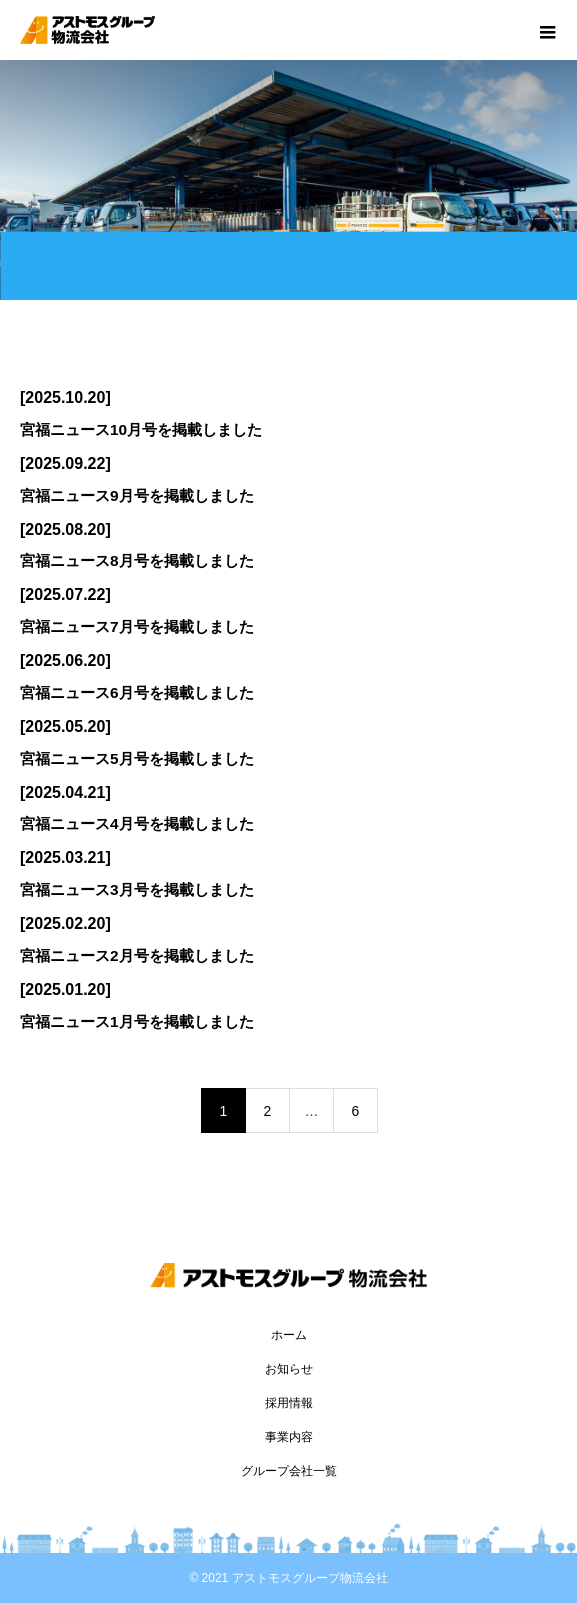 Image resolution: width=577 pixels, height=1603 pixels. I want to click on ホーム, so click(289, 1335).